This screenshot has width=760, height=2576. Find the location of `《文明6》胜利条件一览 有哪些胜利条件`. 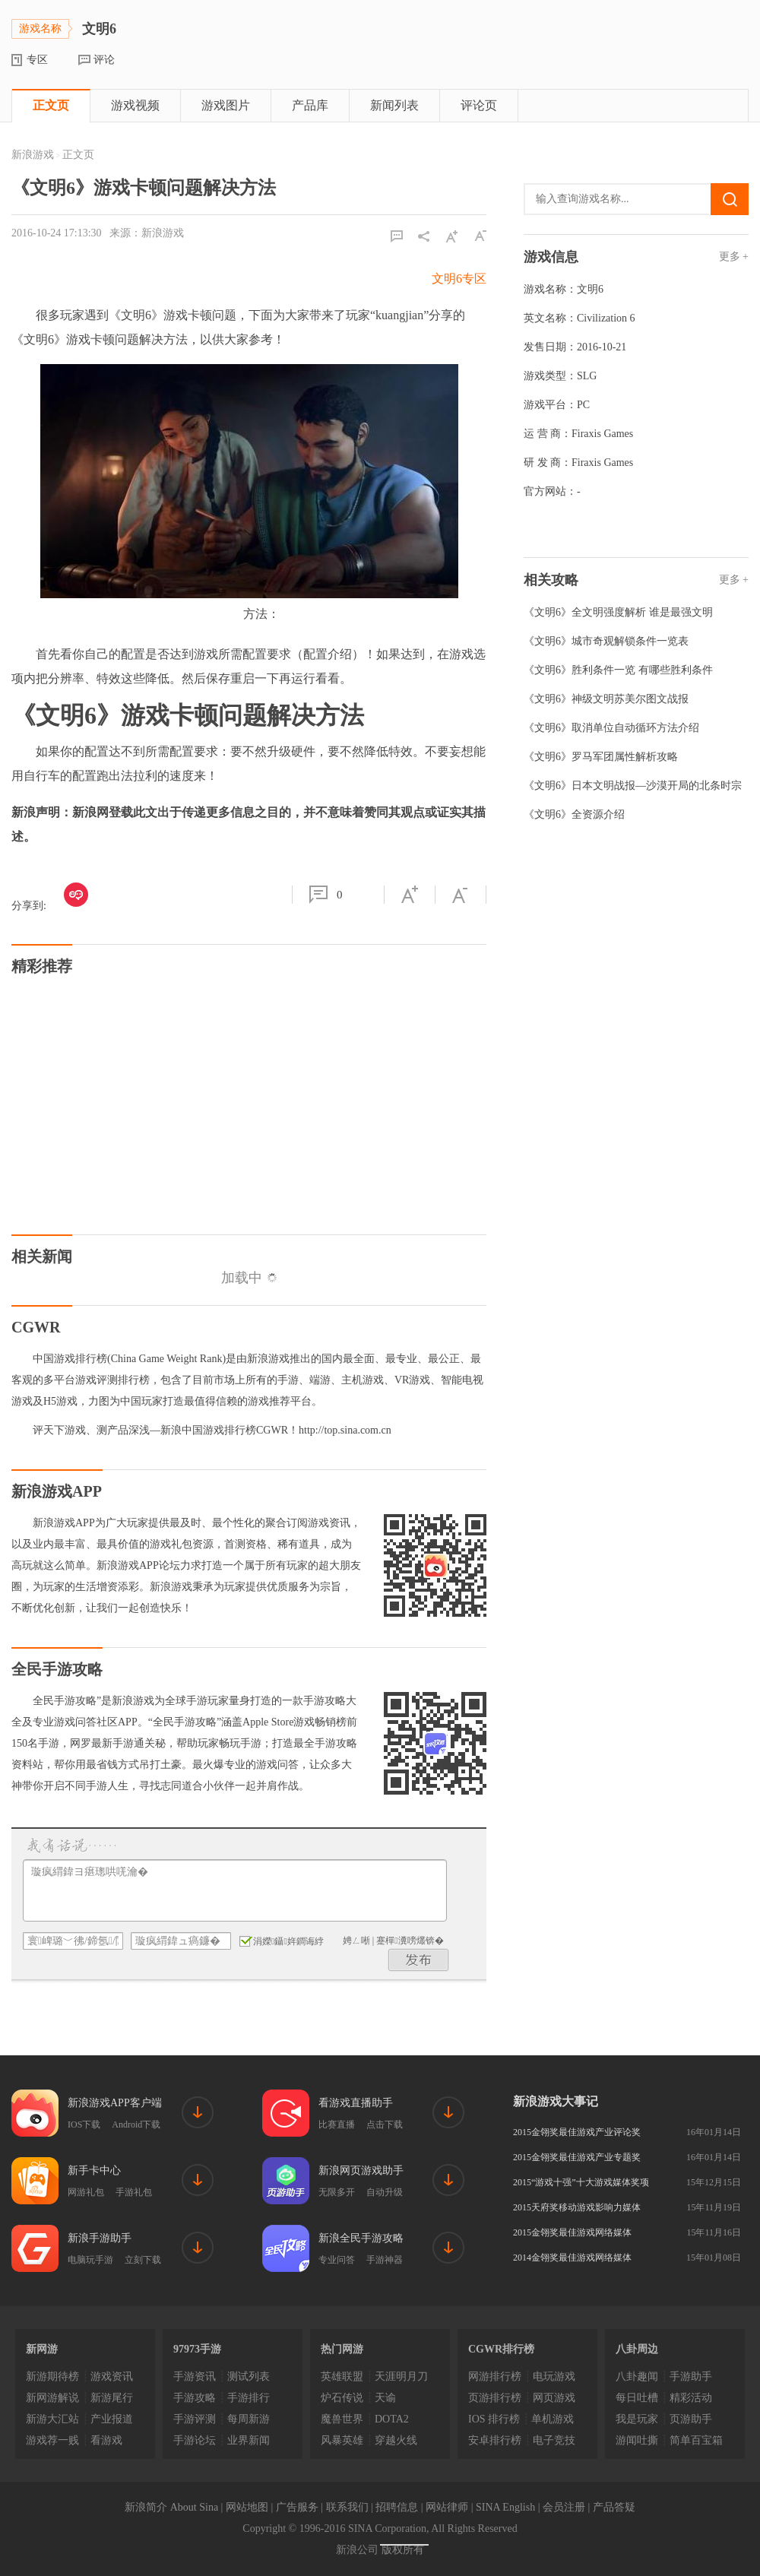

《文明6》胜利条件一览 有哪些胜利条件 is located at coordinates (618, 670).